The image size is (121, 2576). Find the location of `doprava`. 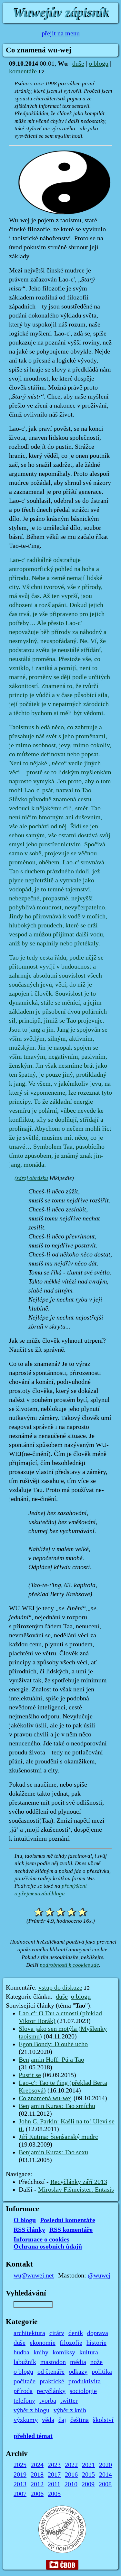

doprava is located at coordinates (97, 2333).